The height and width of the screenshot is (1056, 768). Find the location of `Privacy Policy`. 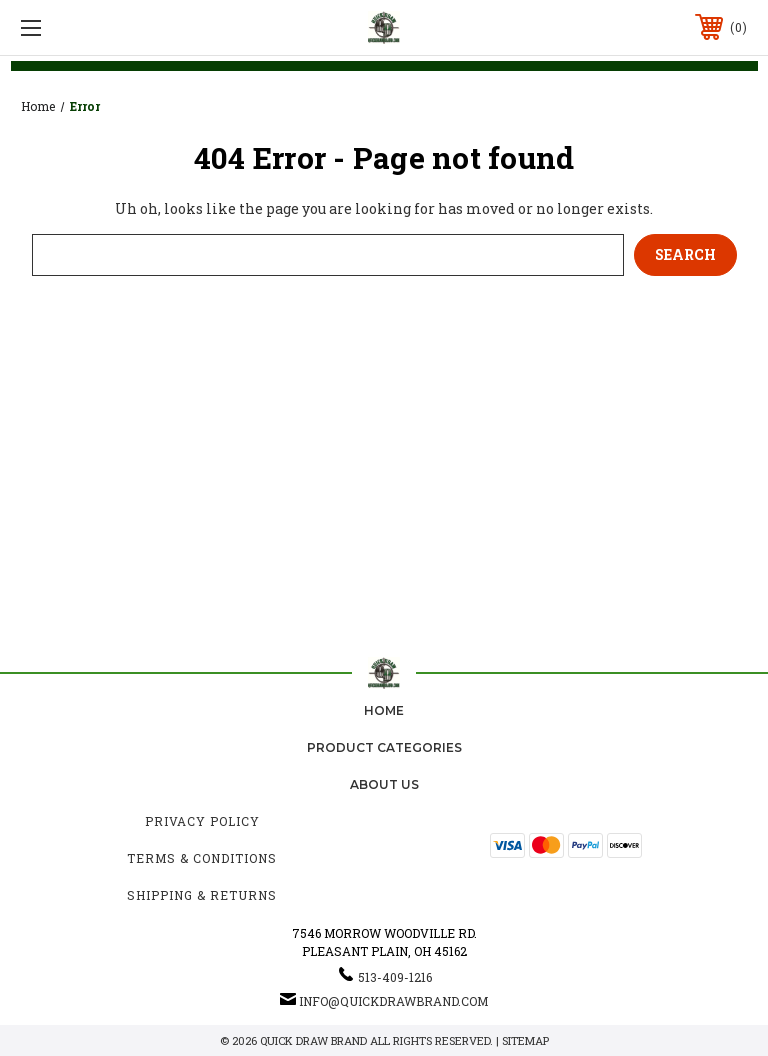

Privacy Policy is located at coordinates (202, 821).